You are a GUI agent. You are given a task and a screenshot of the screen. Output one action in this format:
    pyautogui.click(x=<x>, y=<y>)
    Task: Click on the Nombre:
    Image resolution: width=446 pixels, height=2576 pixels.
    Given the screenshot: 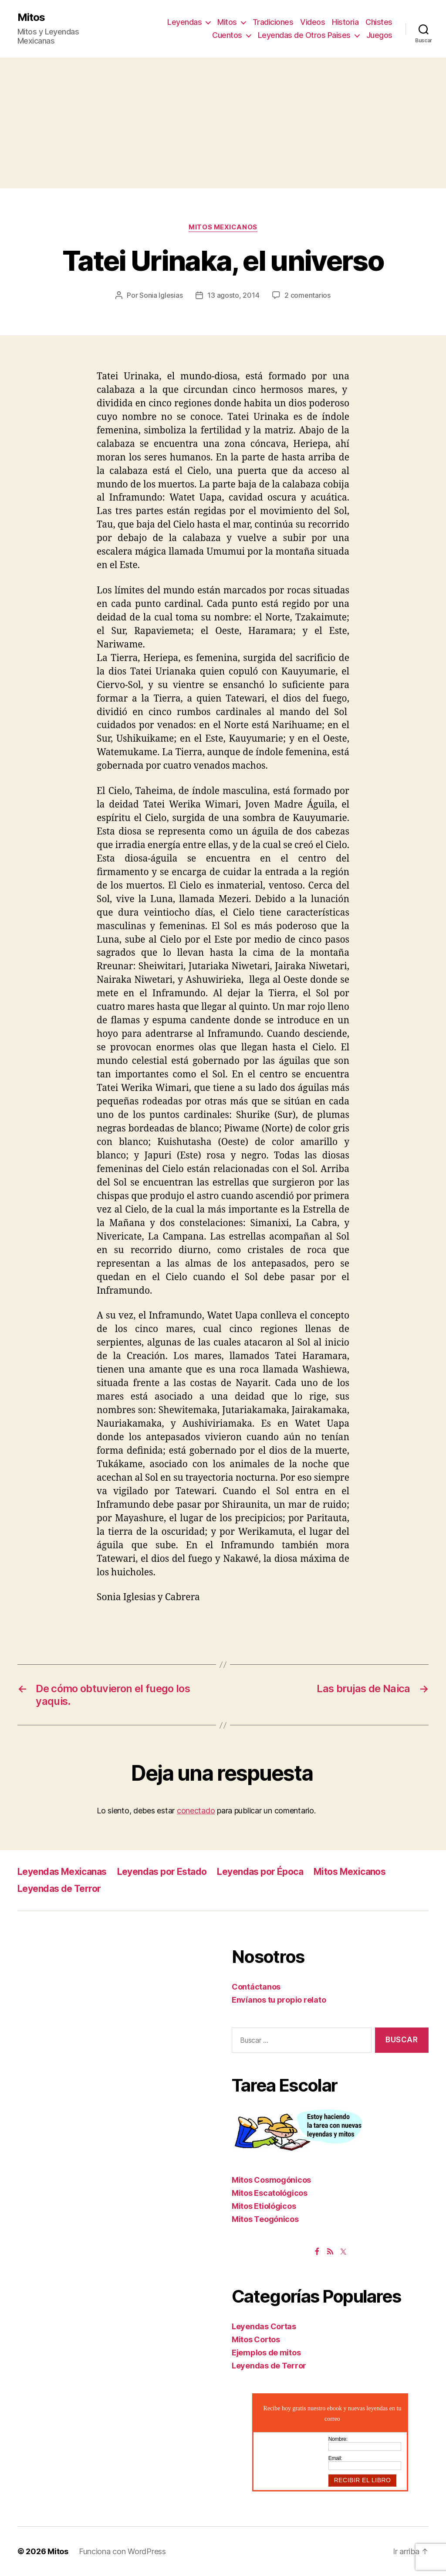 What is the action you would take?
    pyautogui.click(x=338, y=2439)
    